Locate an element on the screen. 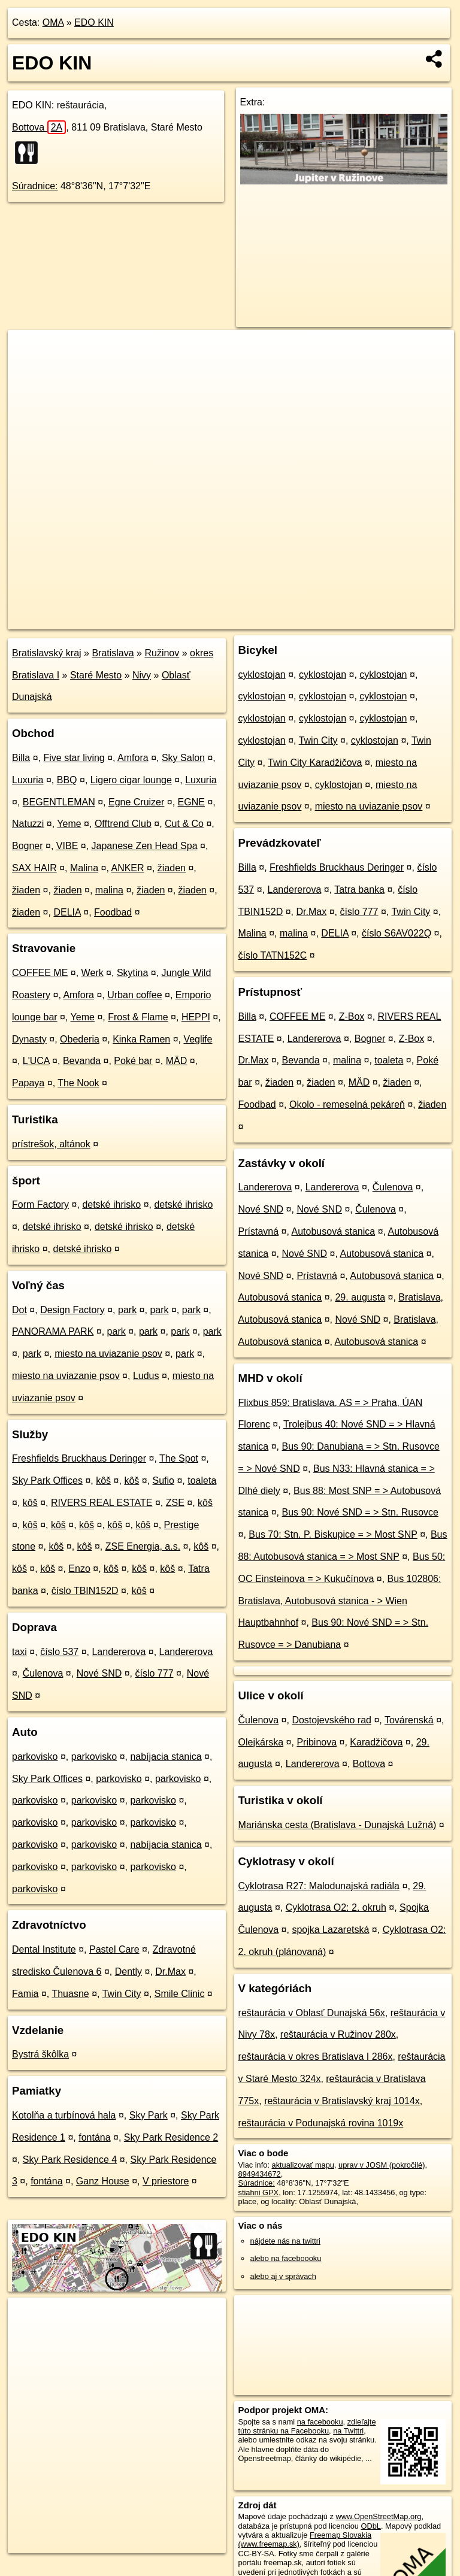 The image size is (460, 2576). ZSE Energia, a.s. is located at coordinates (142, 1546).